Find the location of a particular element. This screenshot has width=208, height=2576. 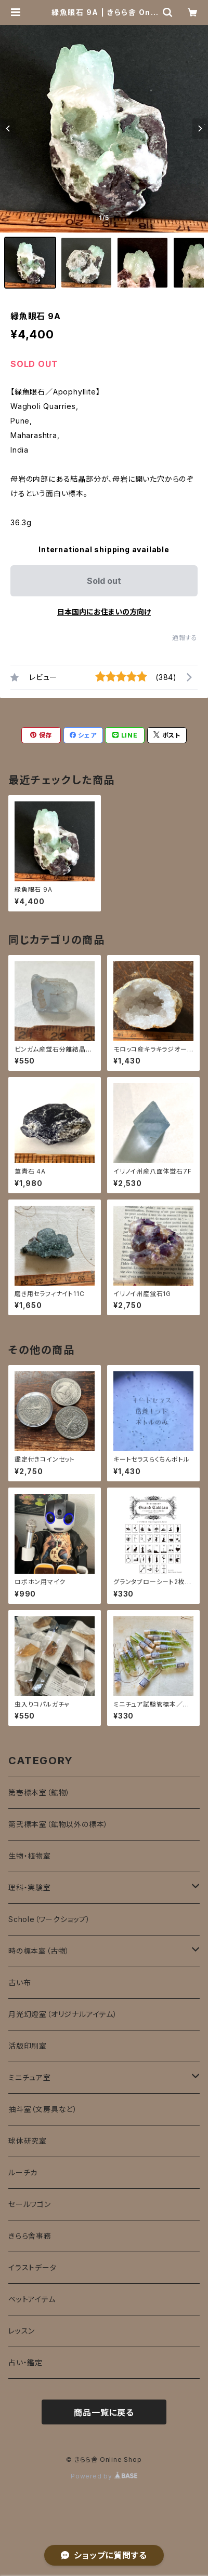

生物・植物室 is located at coordinates (29, 1855).